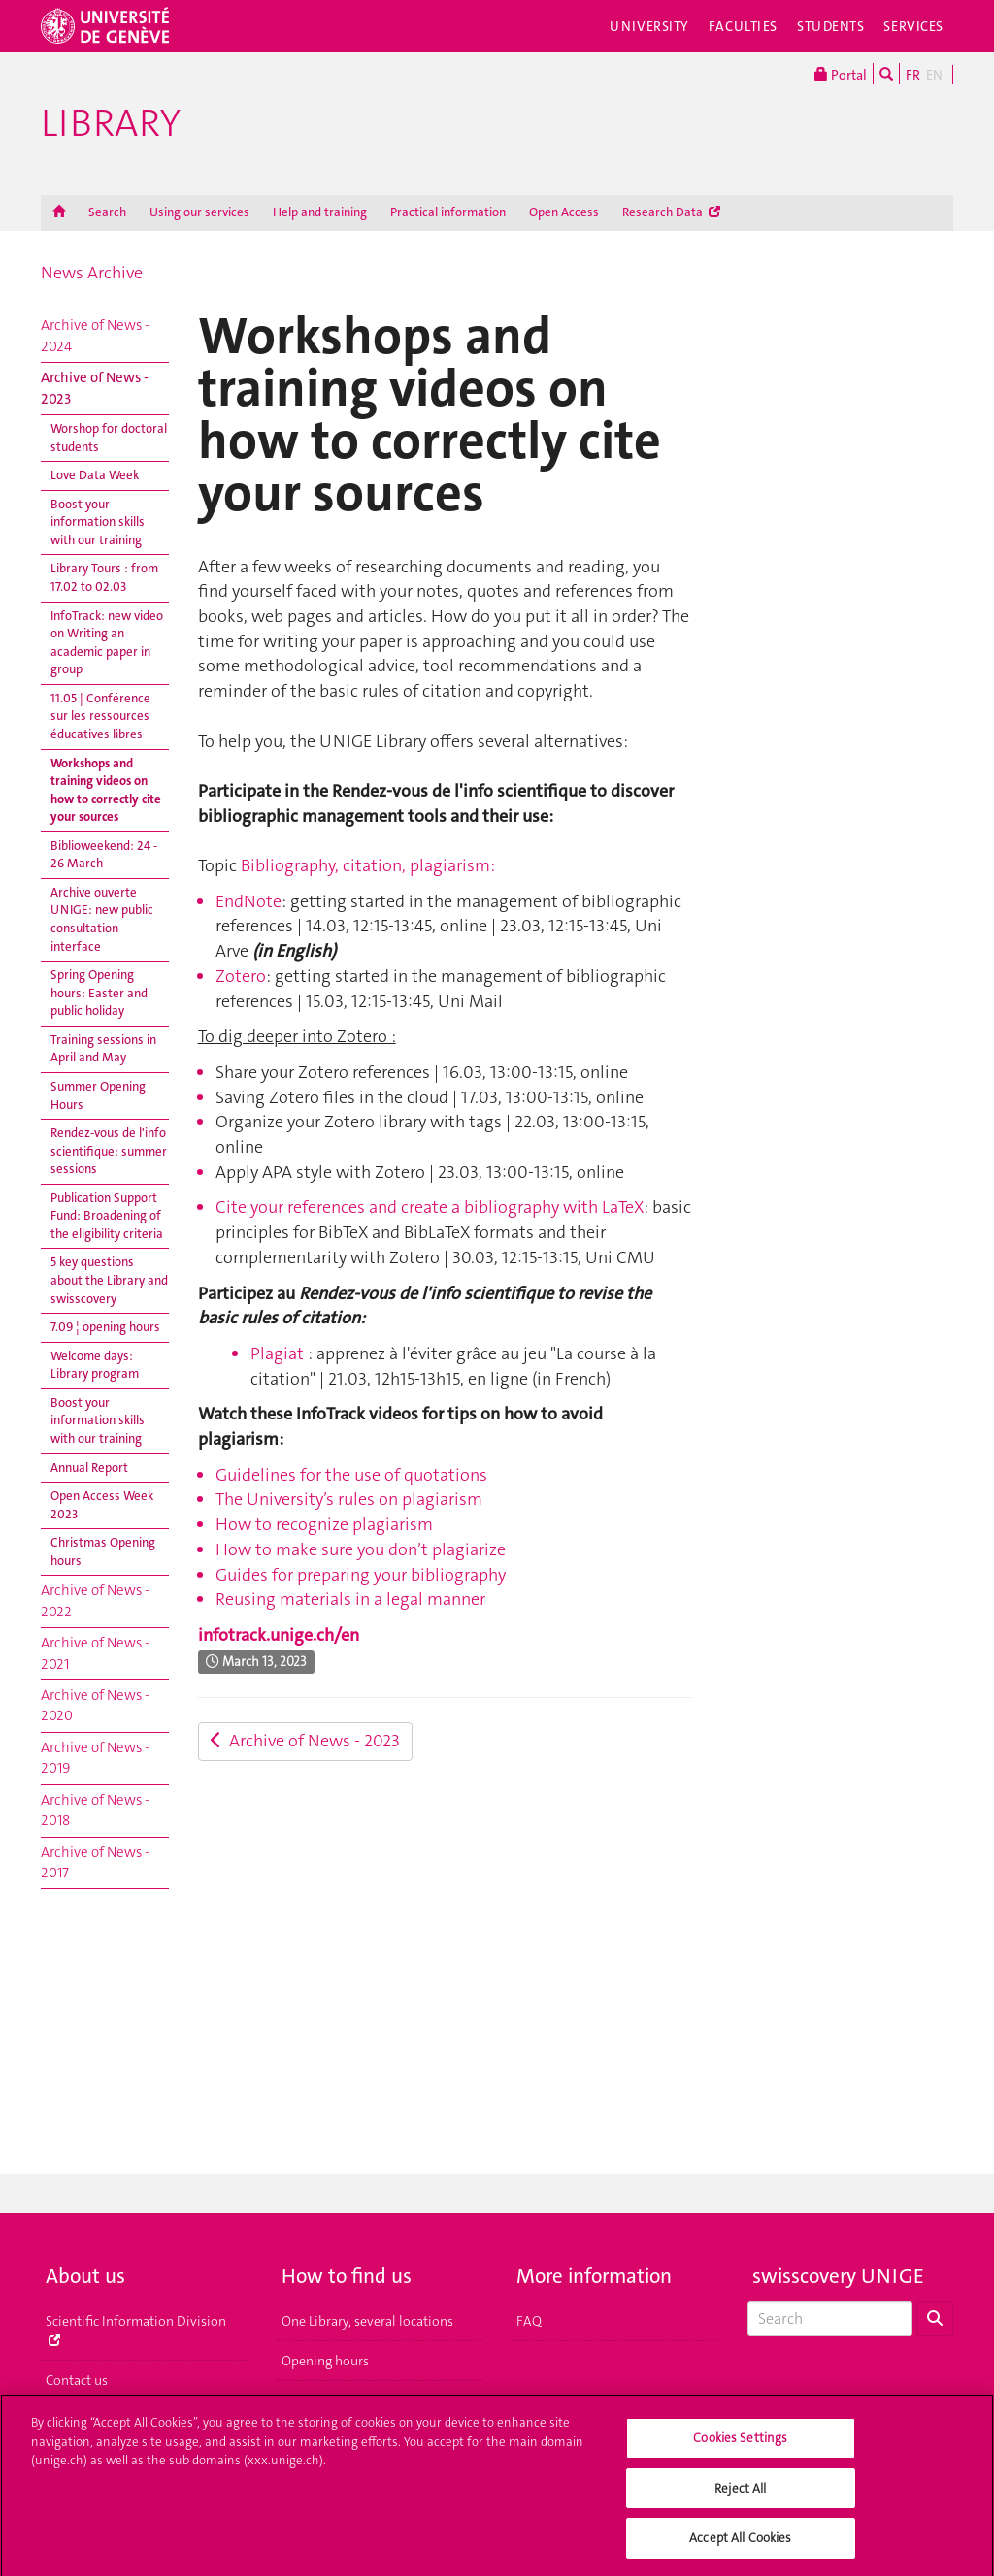 Image resolution: width=994 pixels, height=2576 pixels. Describe the element at coordinates (103, 1048) in the screenshot. I see `Training sessions in April and May` at that location.